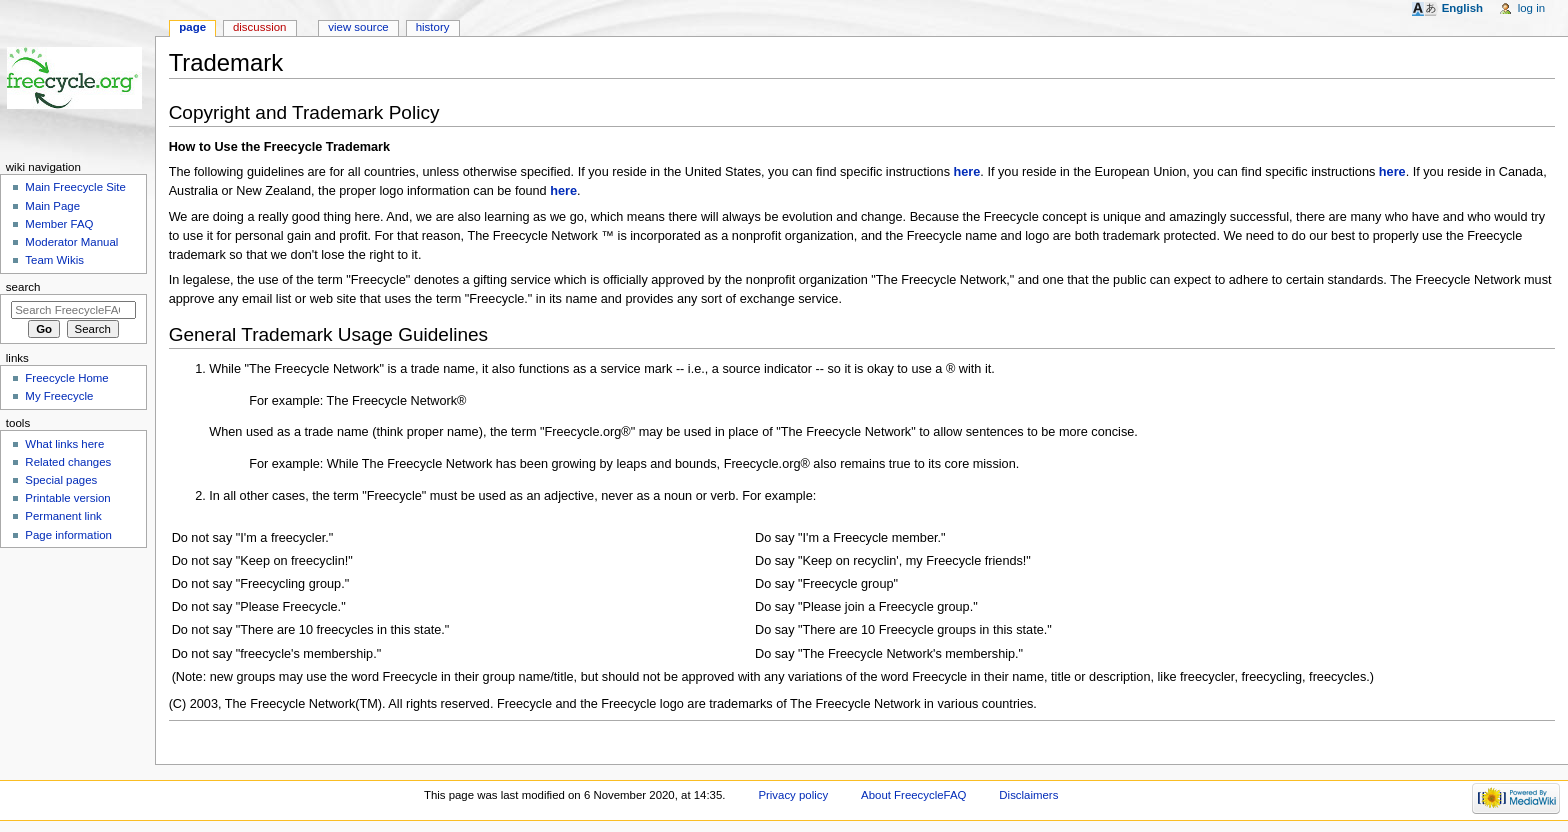 The image size is (1568, 832). What do you see at coordinates (23, 287) in the screenshot?
I see `Search` at bounding box center [23, 287].